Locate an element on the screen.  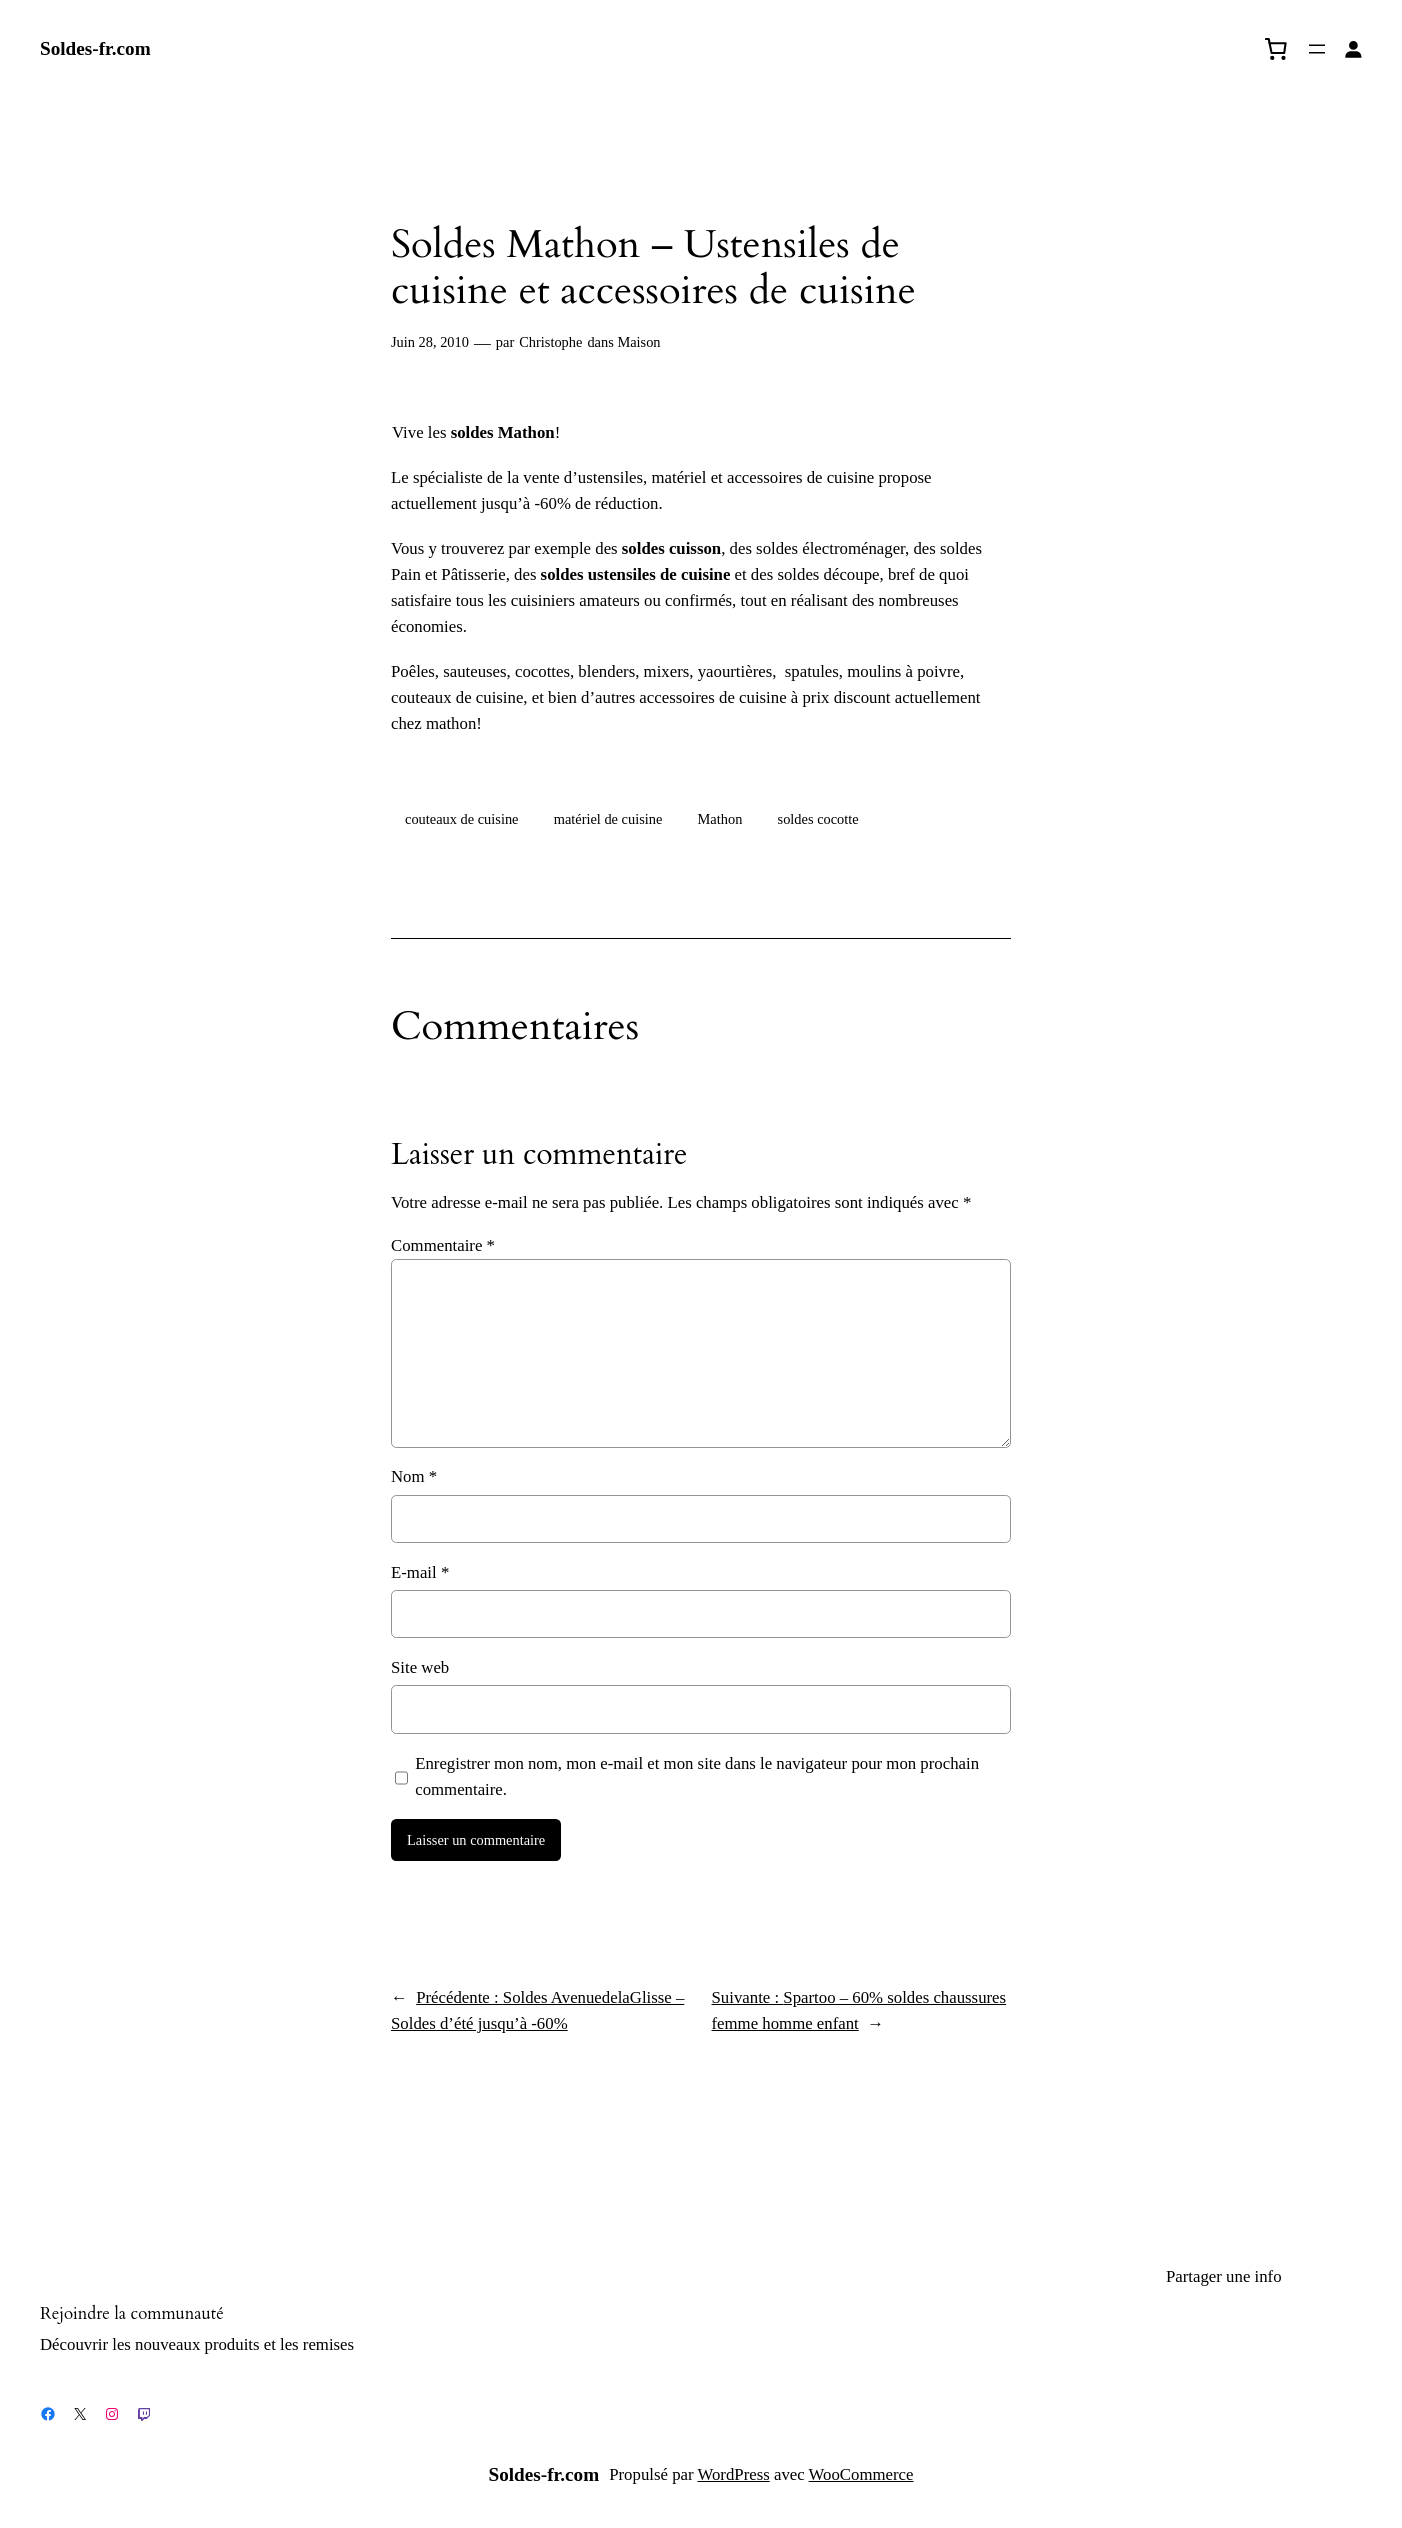
WordPress is located at coordinates (733, 2474).